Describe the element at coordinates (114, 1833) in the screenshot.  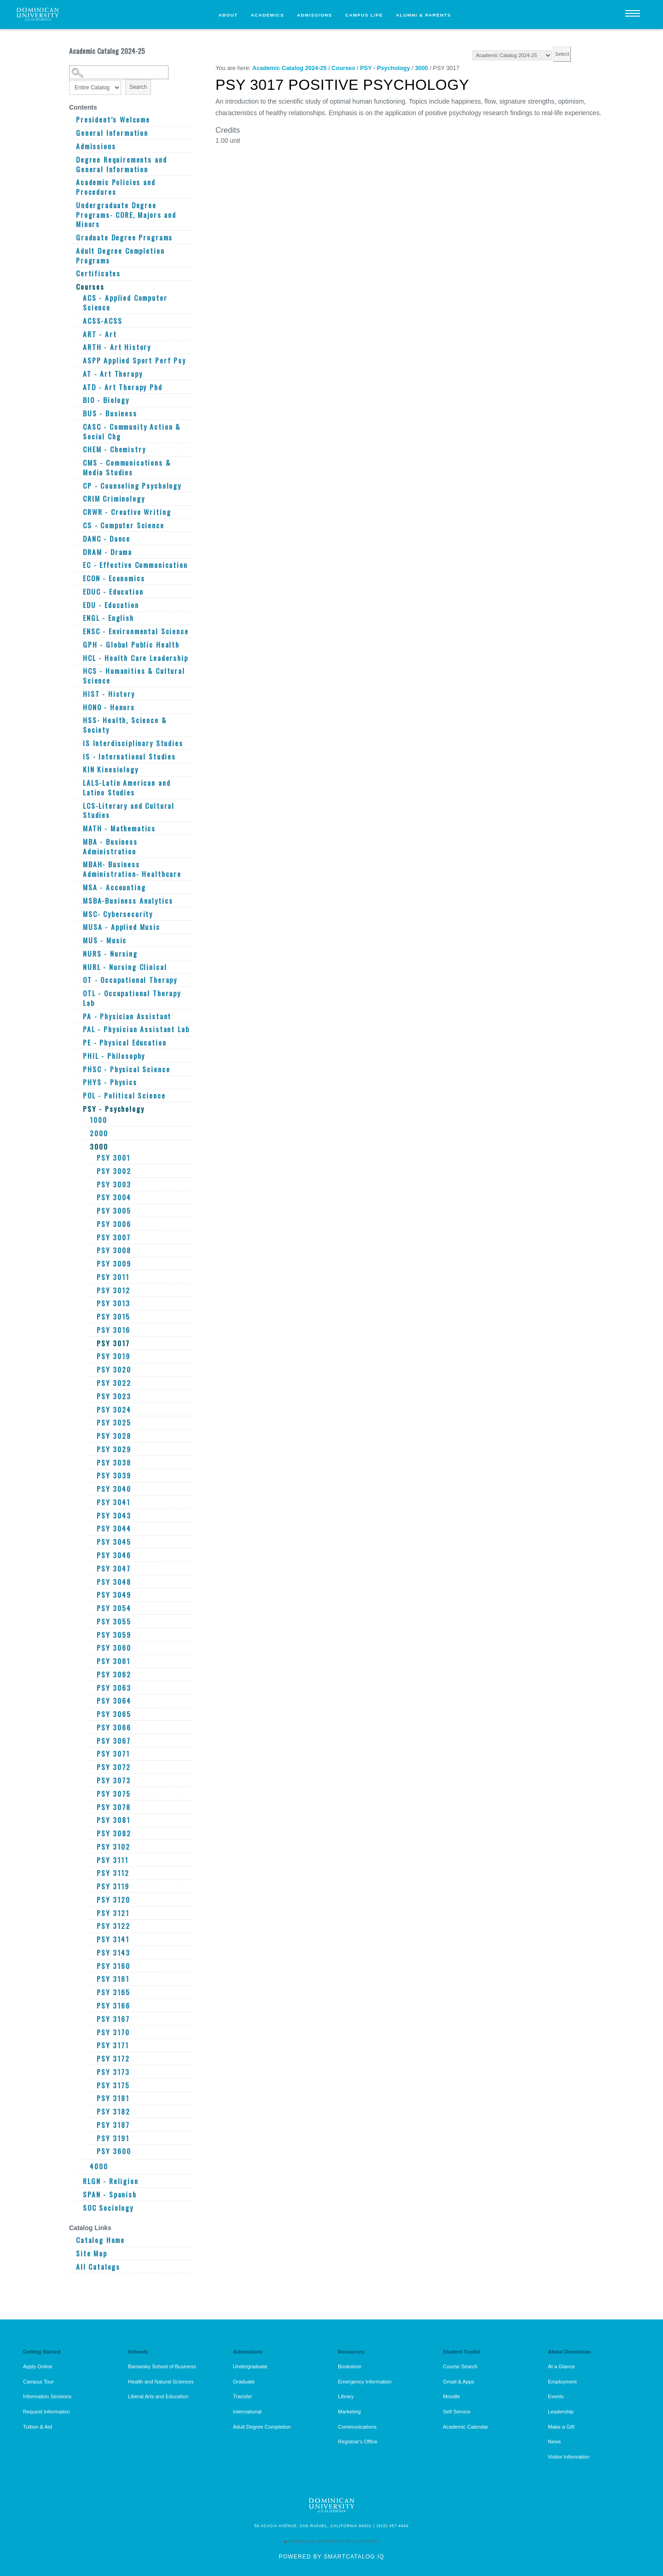
I see `PSY 3082` at that location.